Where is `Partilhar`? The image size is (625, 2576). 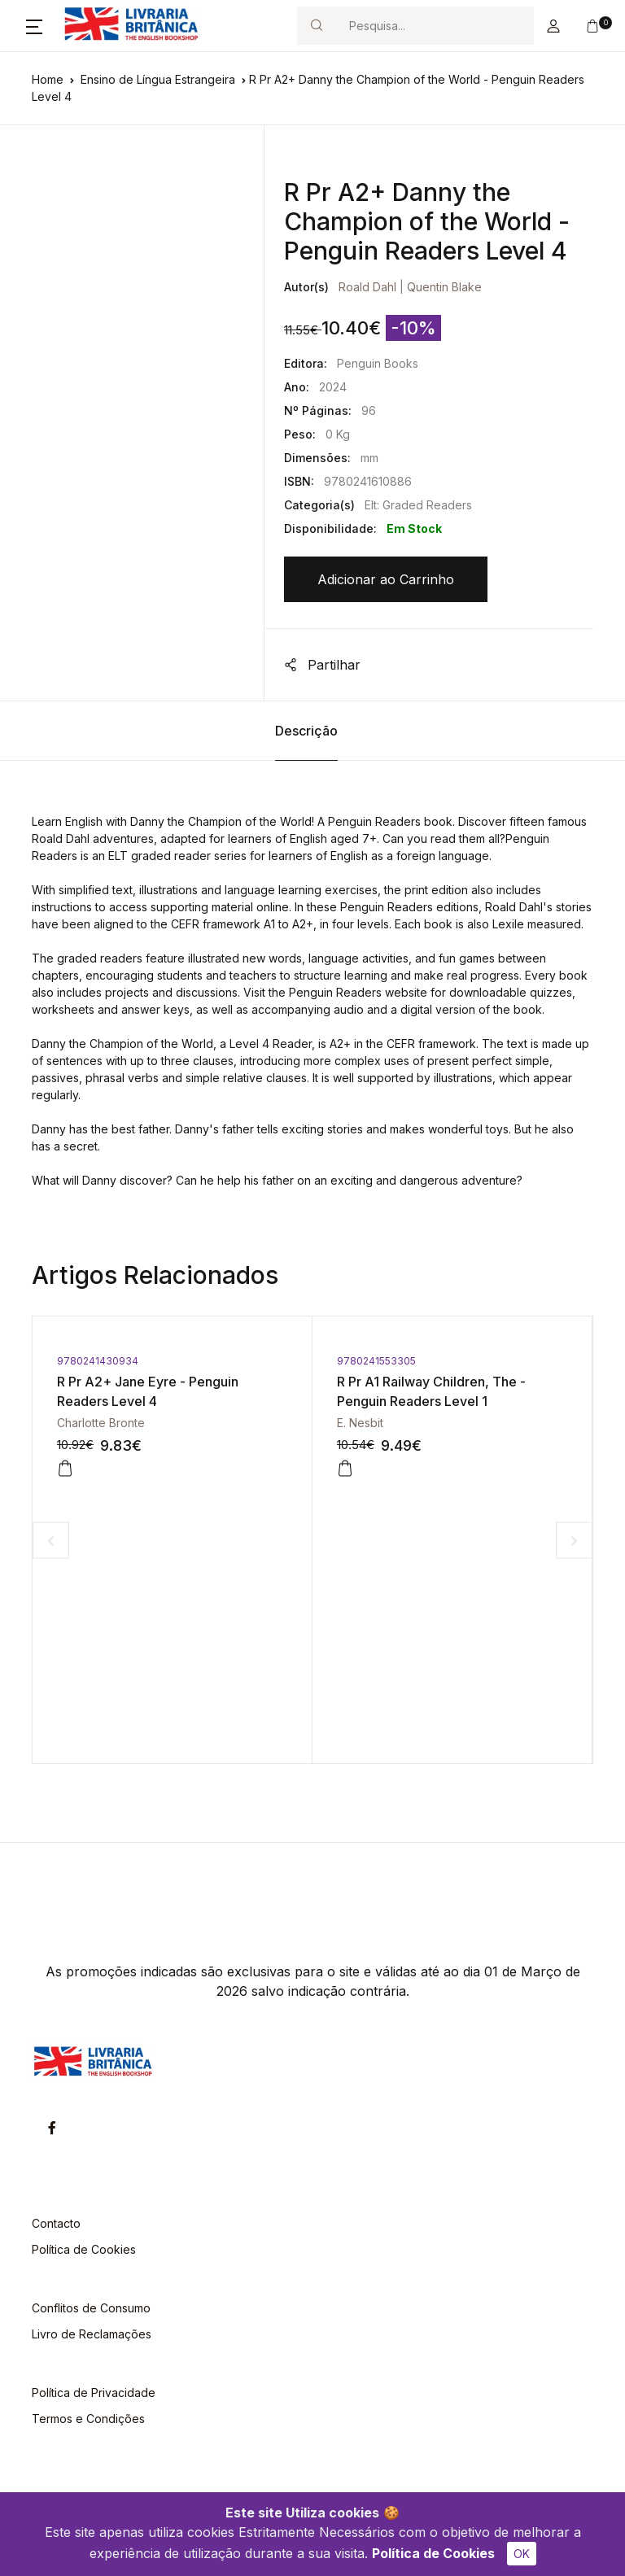
Partilhar is located at coordinates (322, 665).